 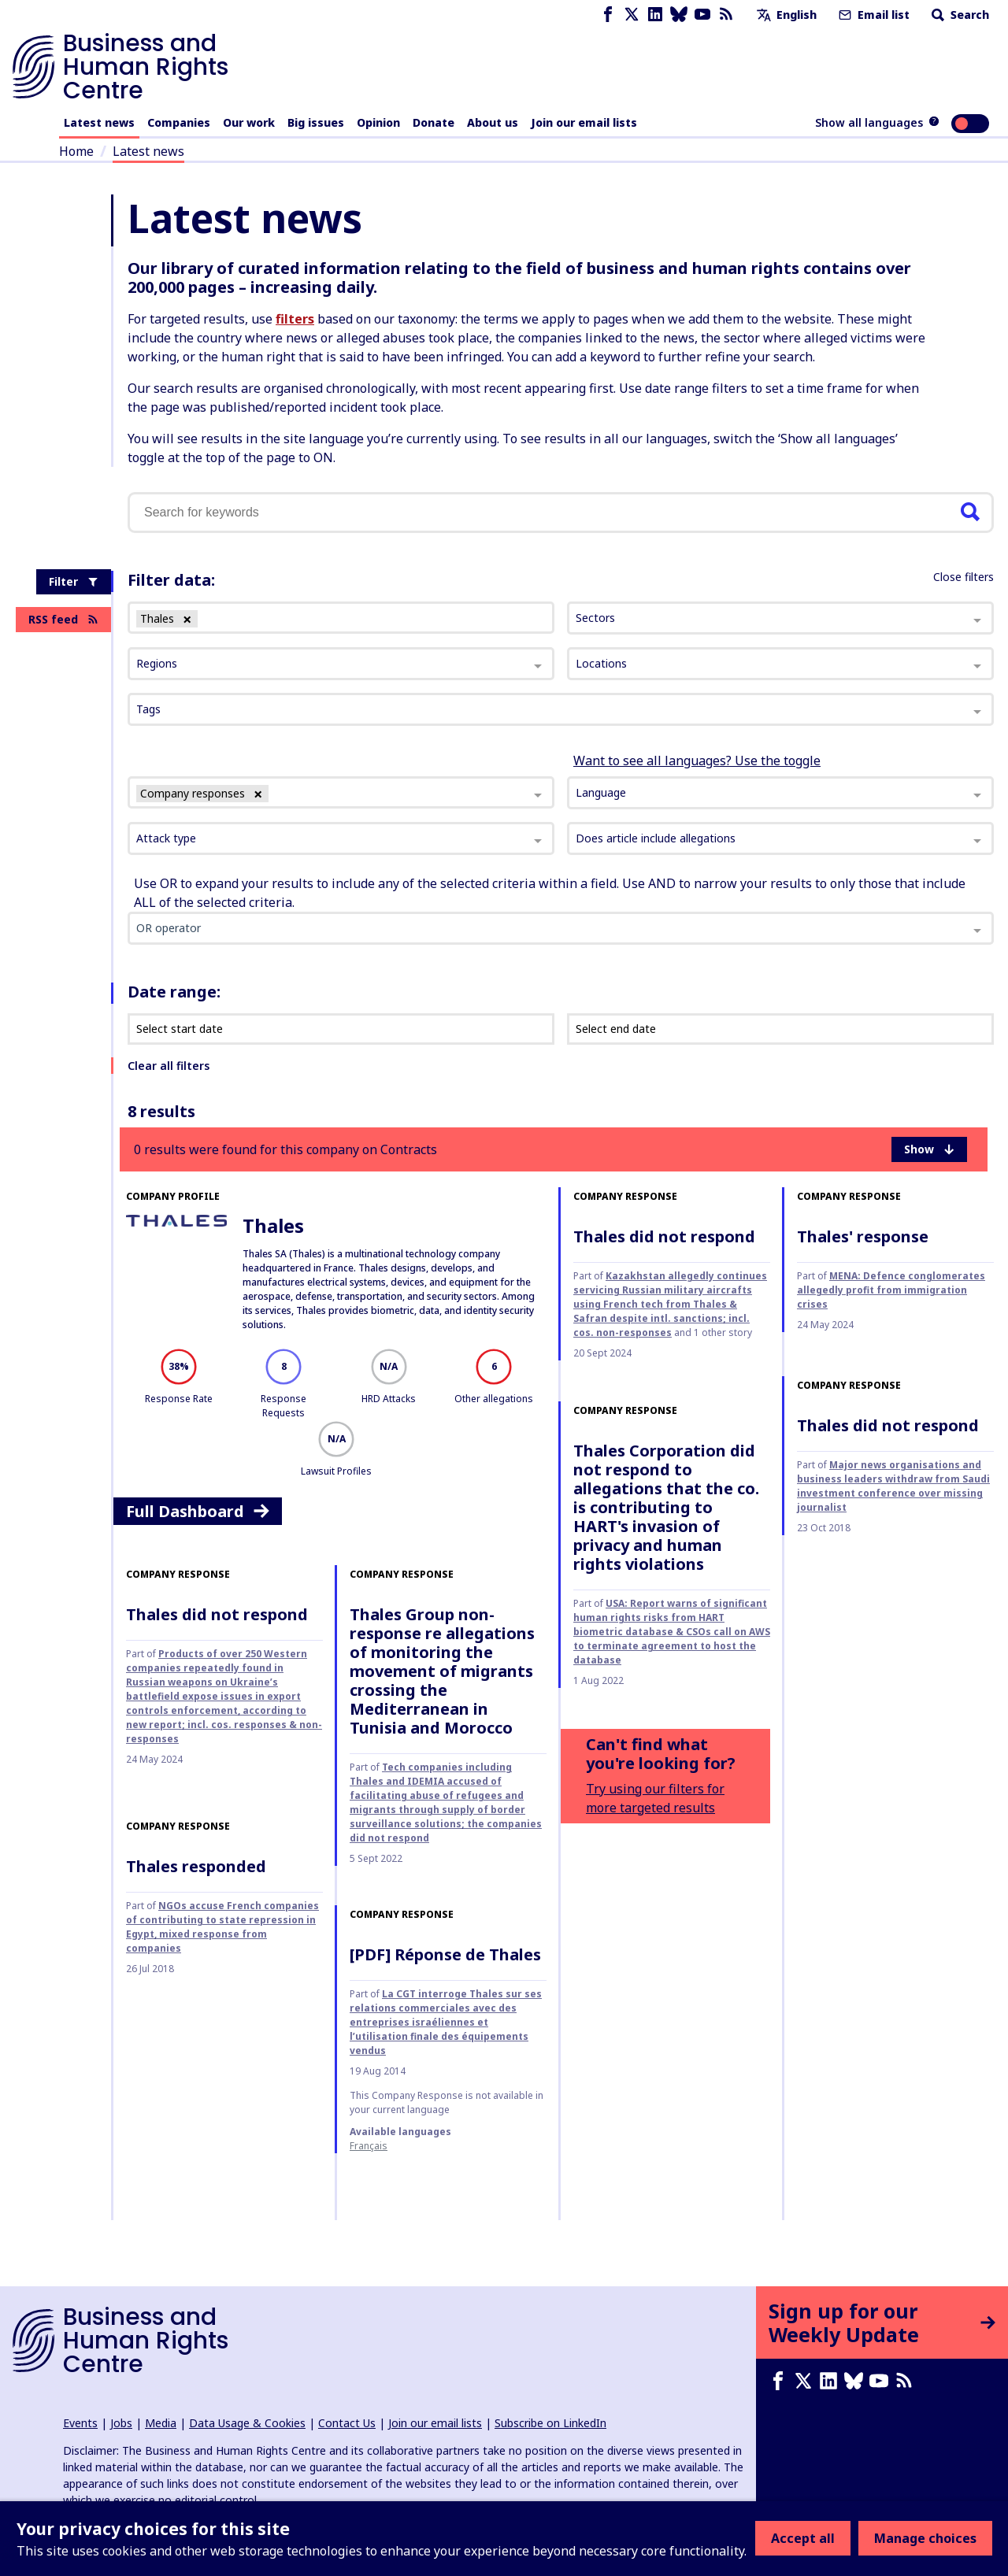 I want to click on Jobs, so click(x=121, y=2422).